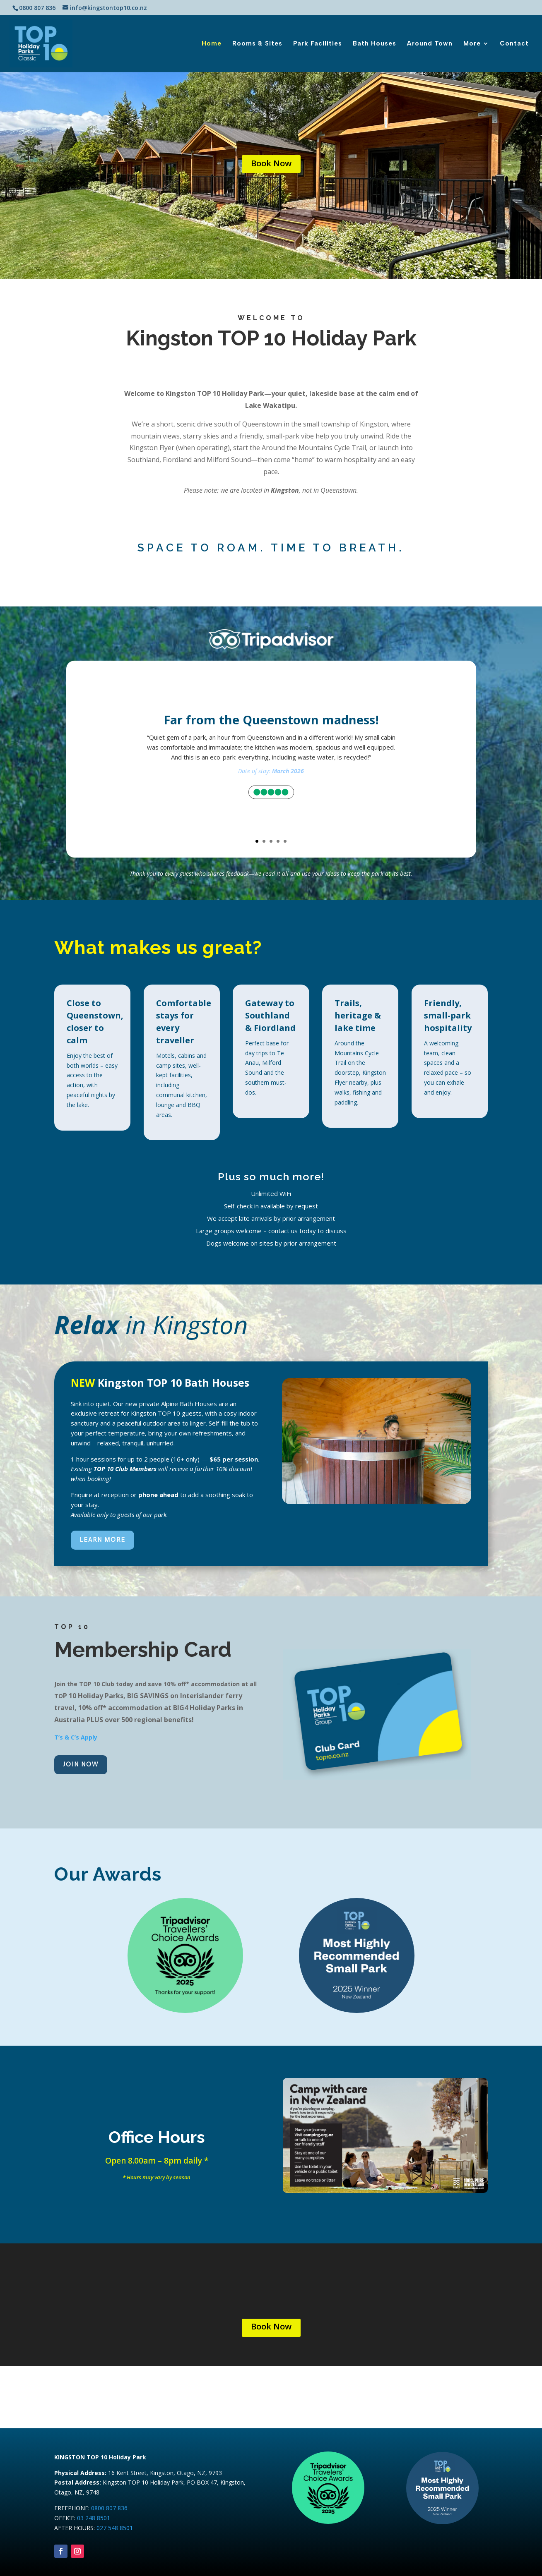 This screenshot has height=2576, width=542. Describe the element at coordinates (374, 44) in the screenshot. I see `Bath Houses` at that location.